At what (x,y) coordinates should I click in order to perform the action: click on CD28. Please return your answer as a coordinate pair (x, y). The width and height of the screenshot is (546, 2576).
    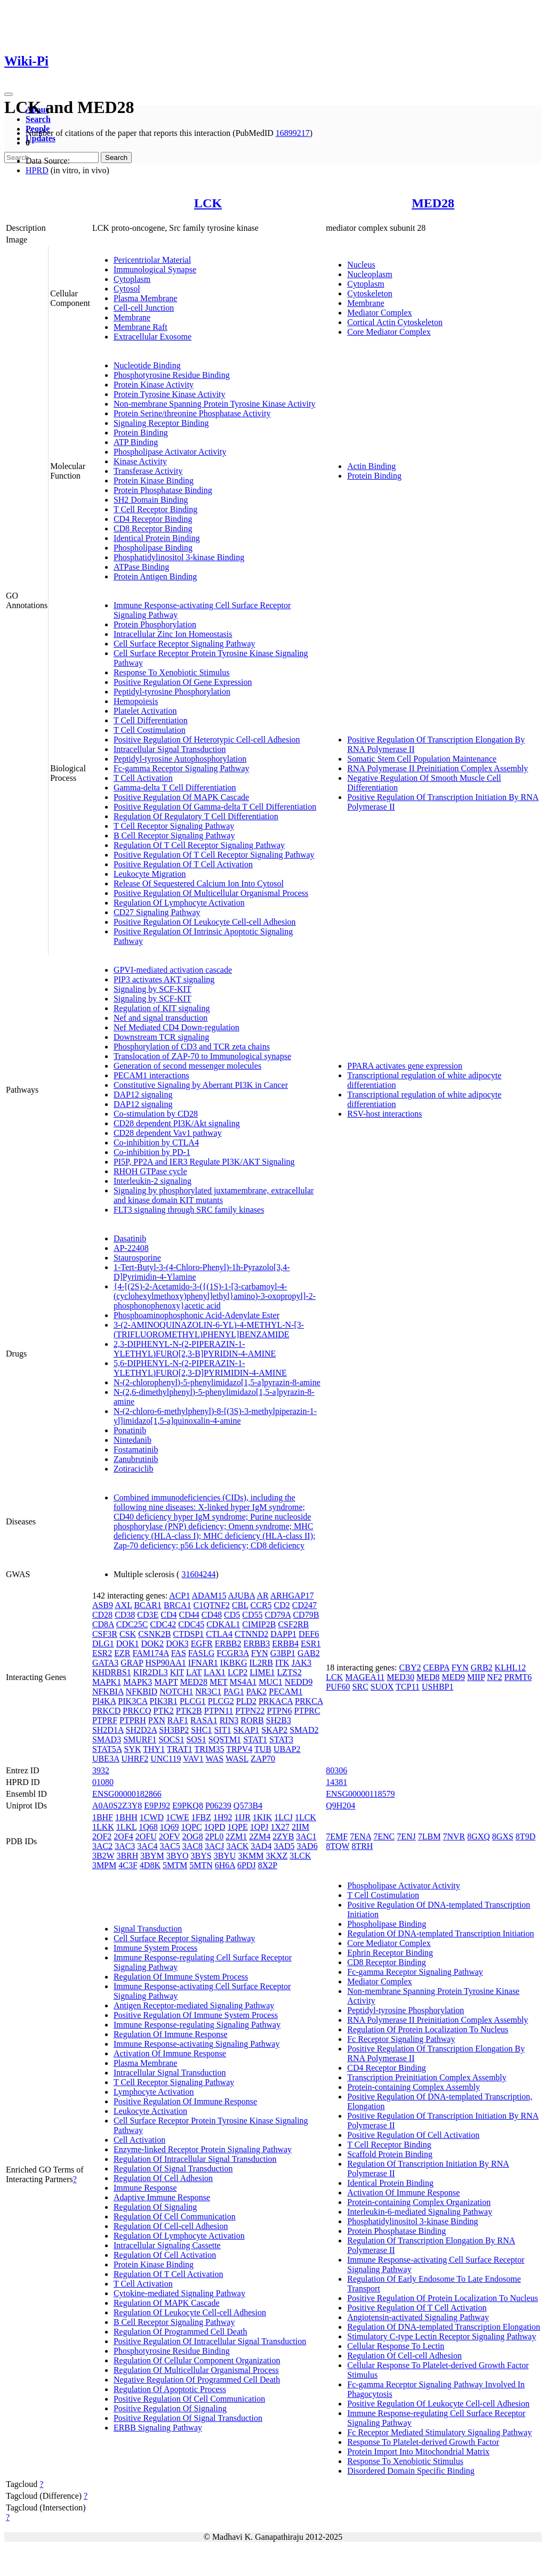
    Looking at the image, I should click on (102, 1614).